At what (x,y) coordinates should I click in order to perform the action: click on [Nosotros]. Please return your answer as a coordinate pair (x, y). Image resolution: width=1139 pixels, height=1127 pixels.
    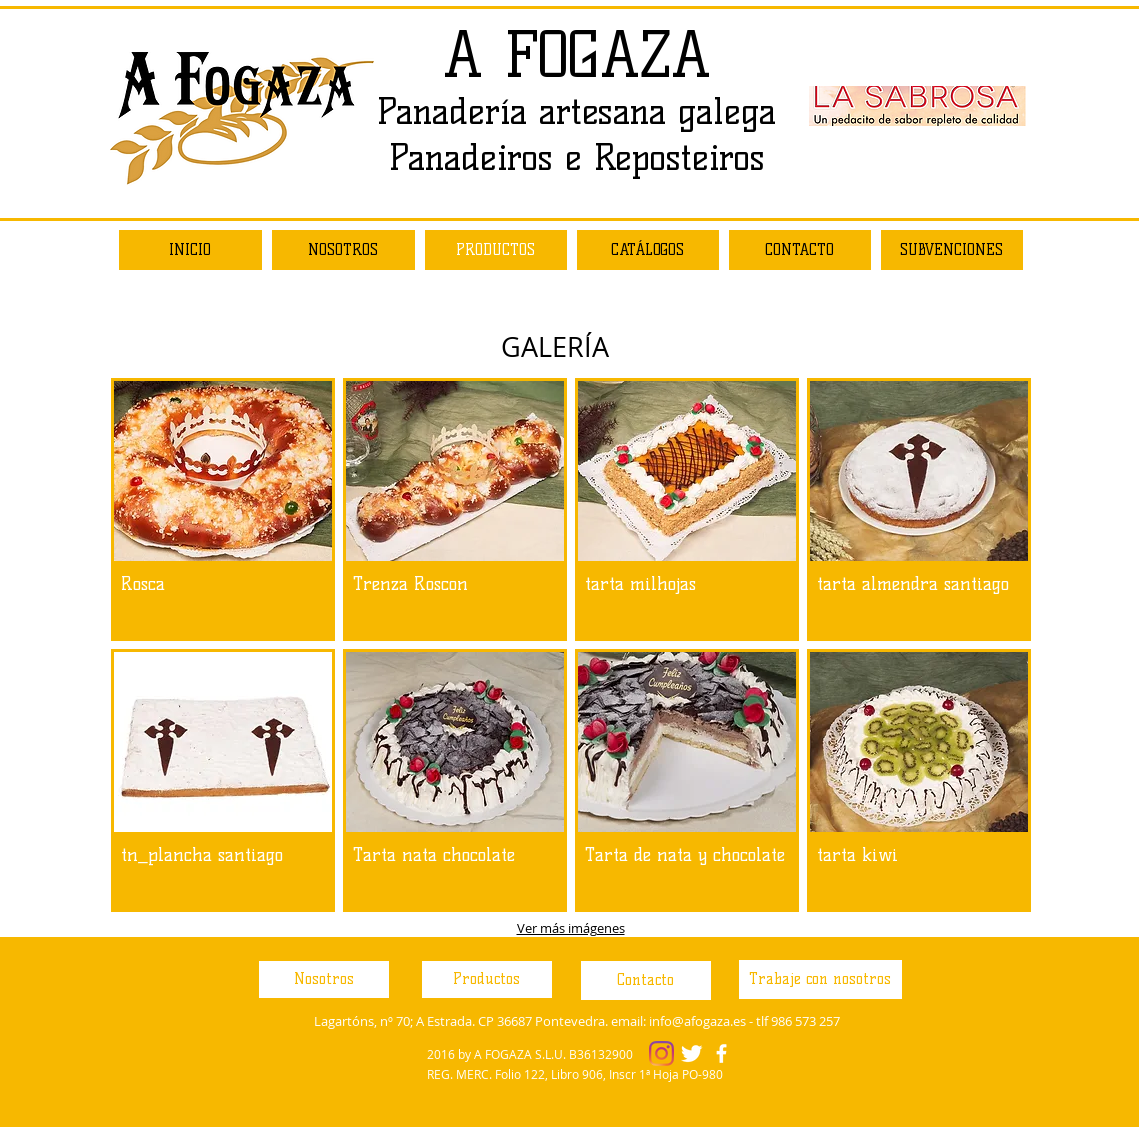
    Looking at the image, I should click on (324, 979).